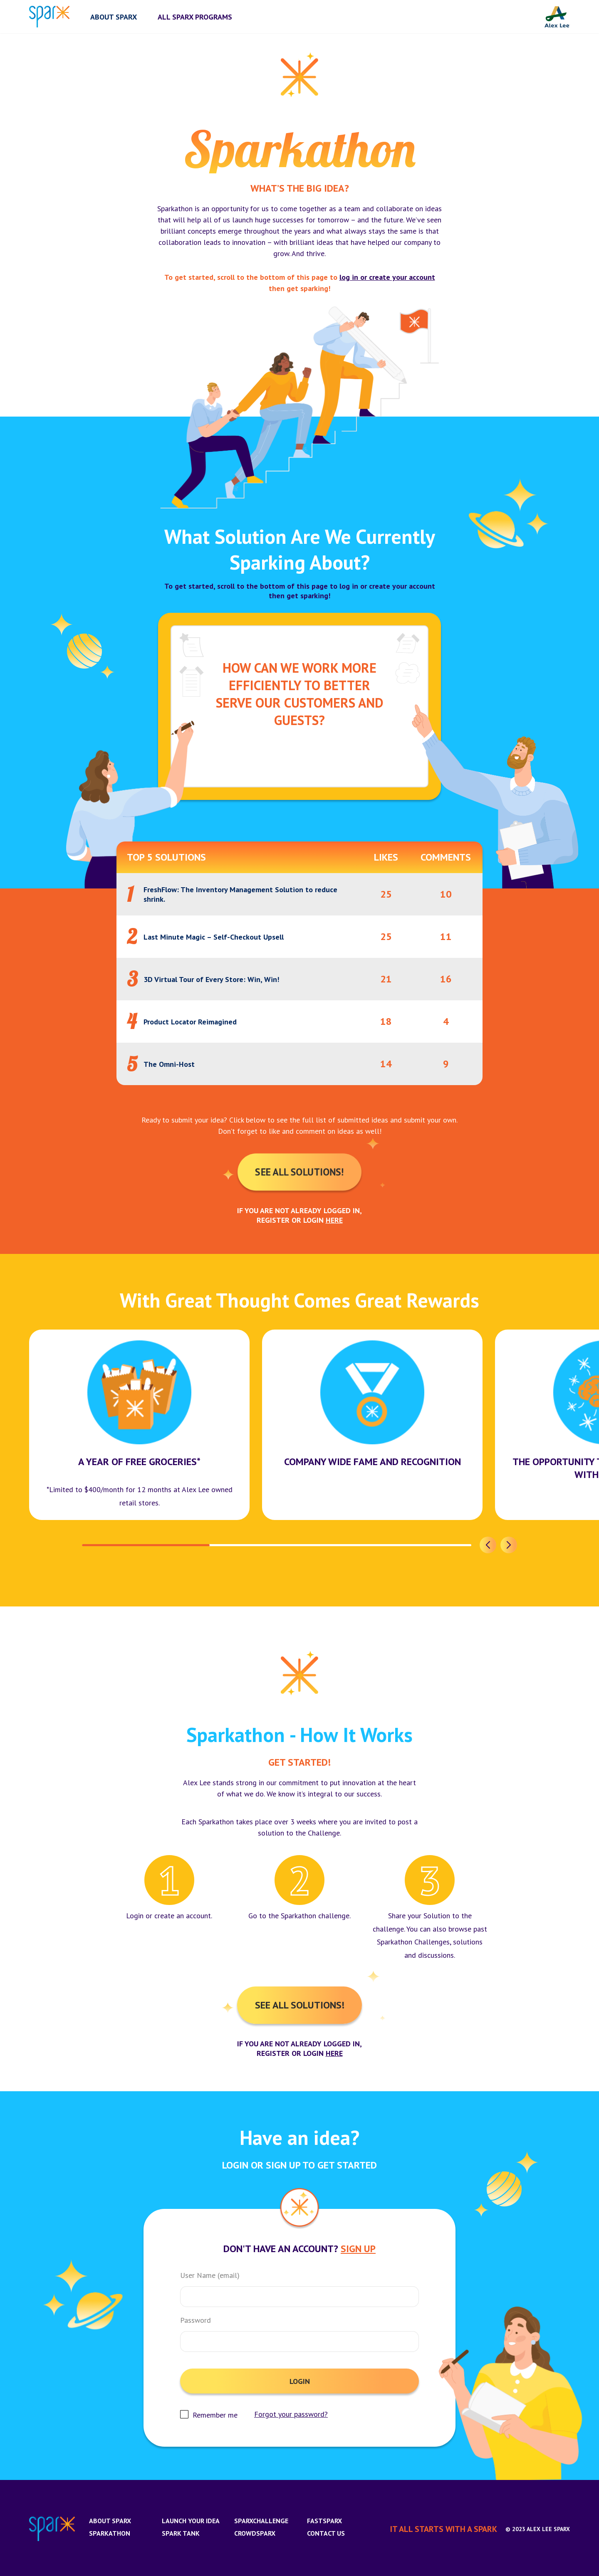 The width and height of the screenshot is (599, 2576). I want to click on log in or create your account, so click(387, 277).